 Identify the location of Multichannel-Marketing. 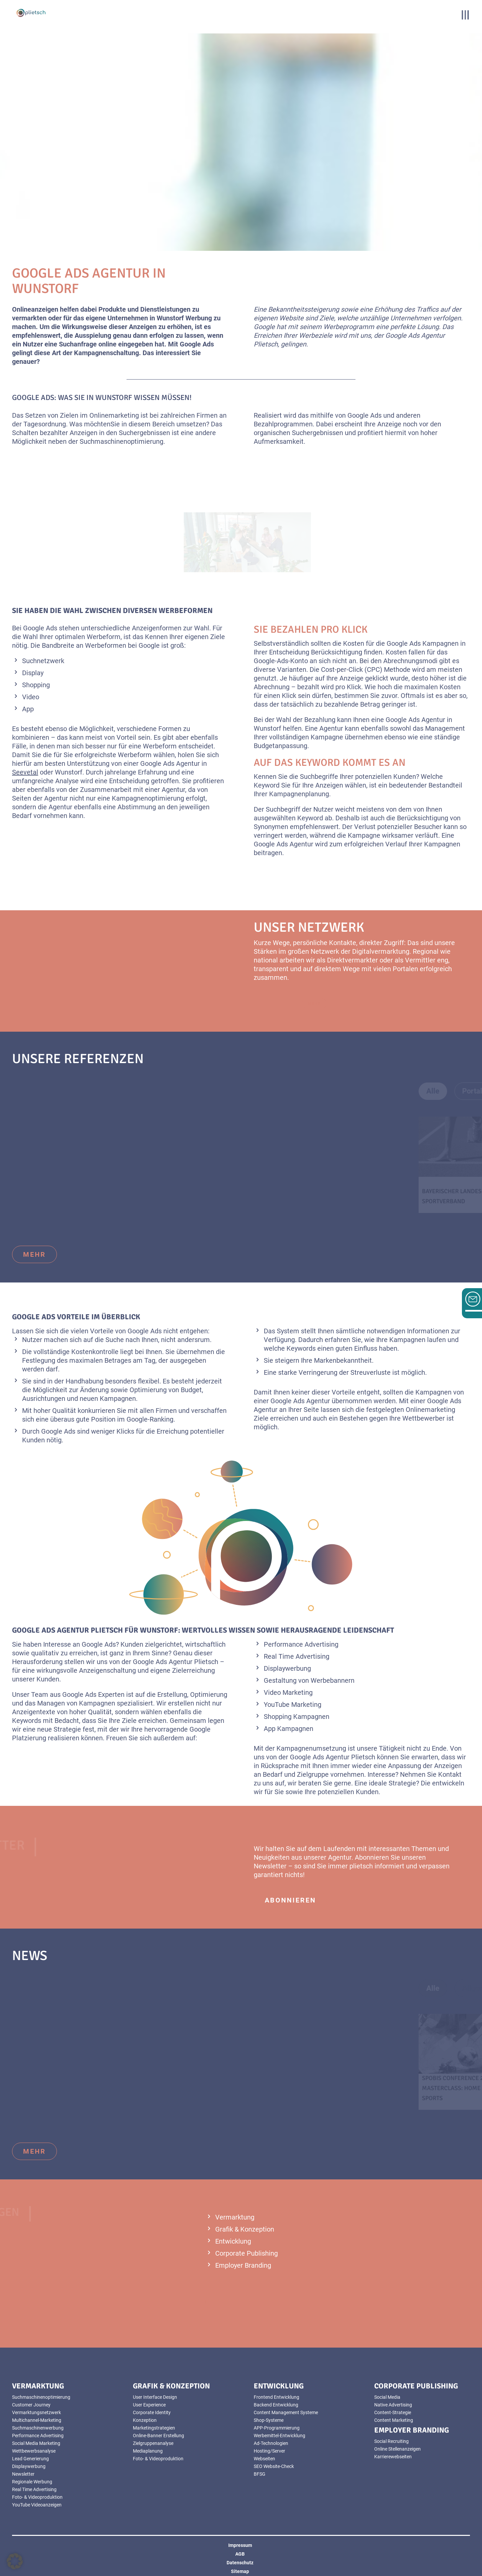
(36, 2420).